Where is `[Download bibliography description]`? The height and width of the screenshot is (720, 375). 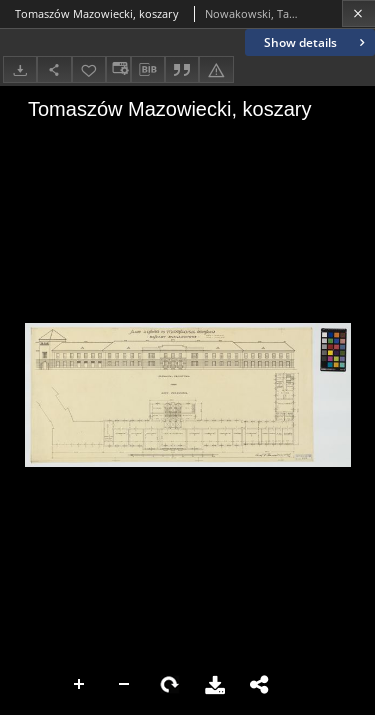
[Download bibliography description] is located at coordinates (148, 70).